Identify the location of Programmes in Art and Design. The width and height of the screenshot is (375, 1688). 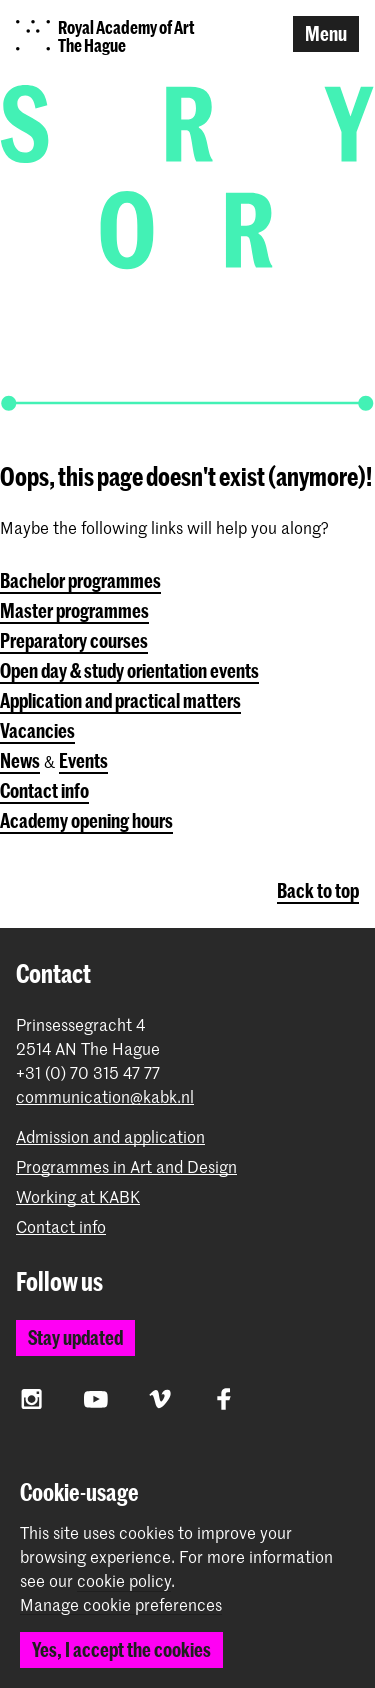
(126, 1166).